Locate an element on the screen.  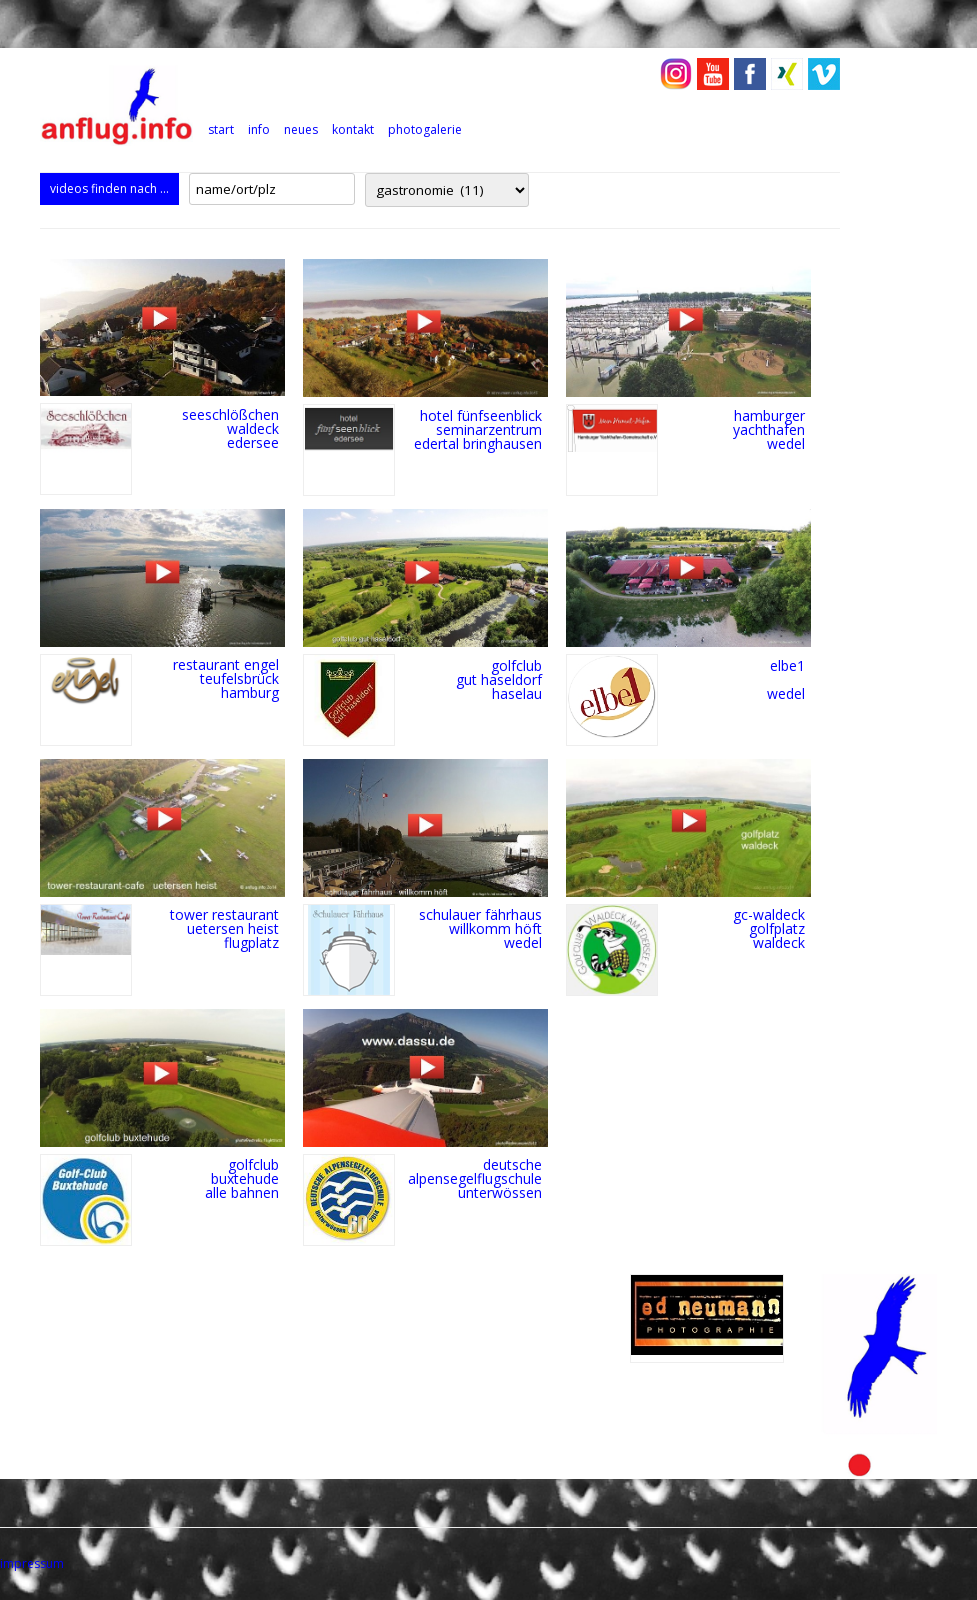
Start is located at coordinates (221, 129).